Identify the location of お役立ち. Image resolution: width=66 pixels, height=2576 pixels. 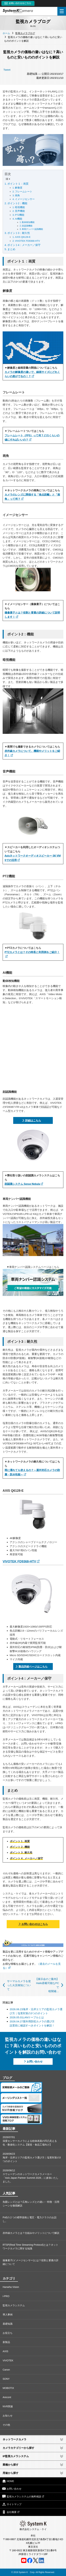
(7, 2333).